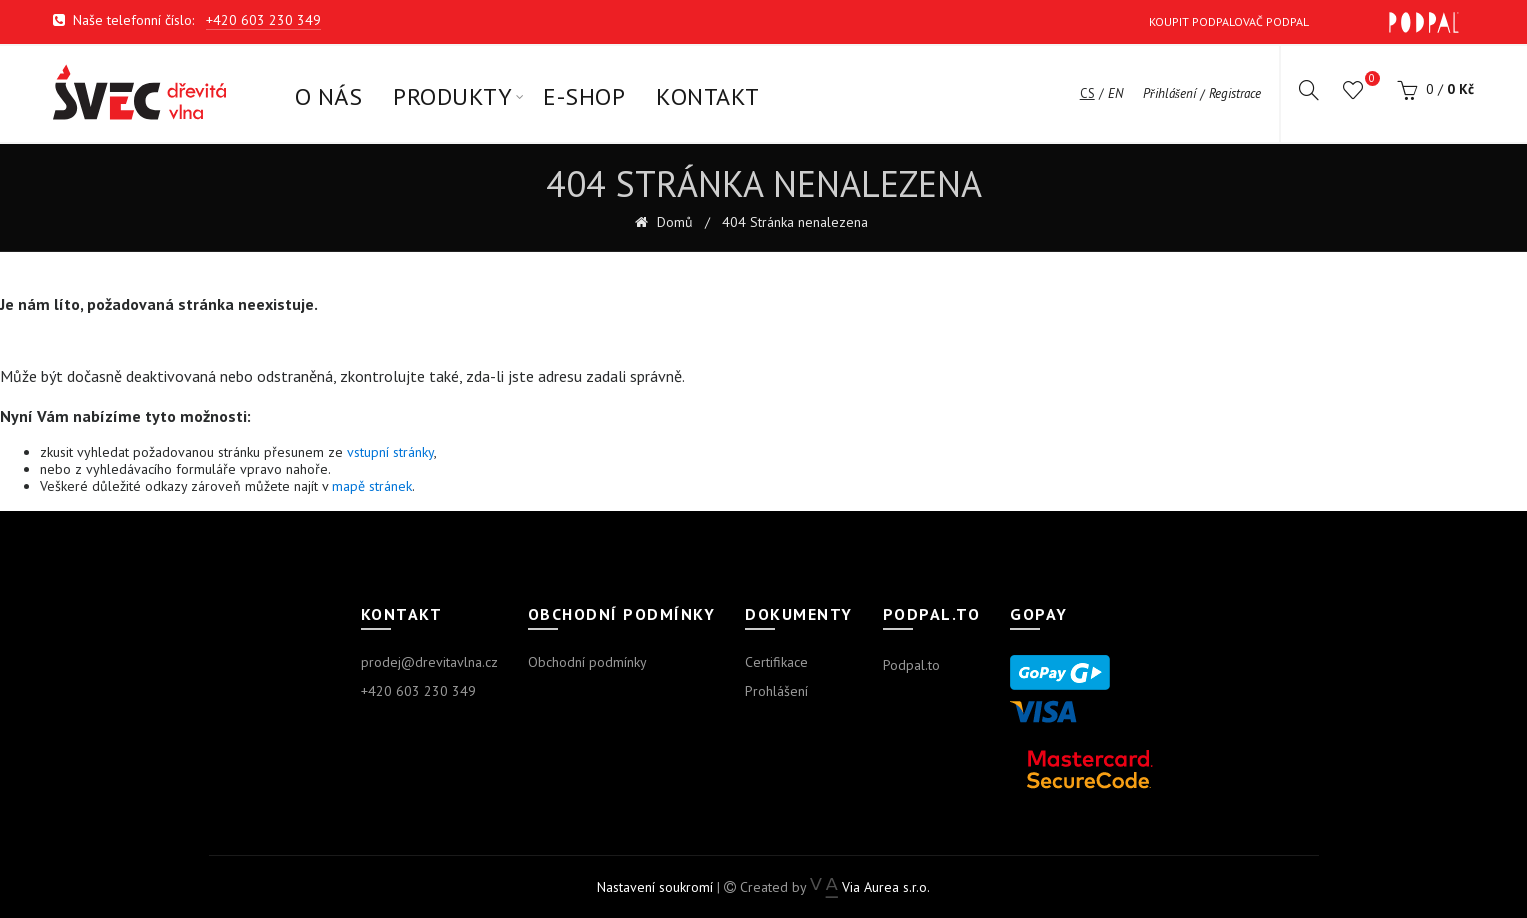  I want to click on 404 Stránka nenalezena, so click(795, 222).